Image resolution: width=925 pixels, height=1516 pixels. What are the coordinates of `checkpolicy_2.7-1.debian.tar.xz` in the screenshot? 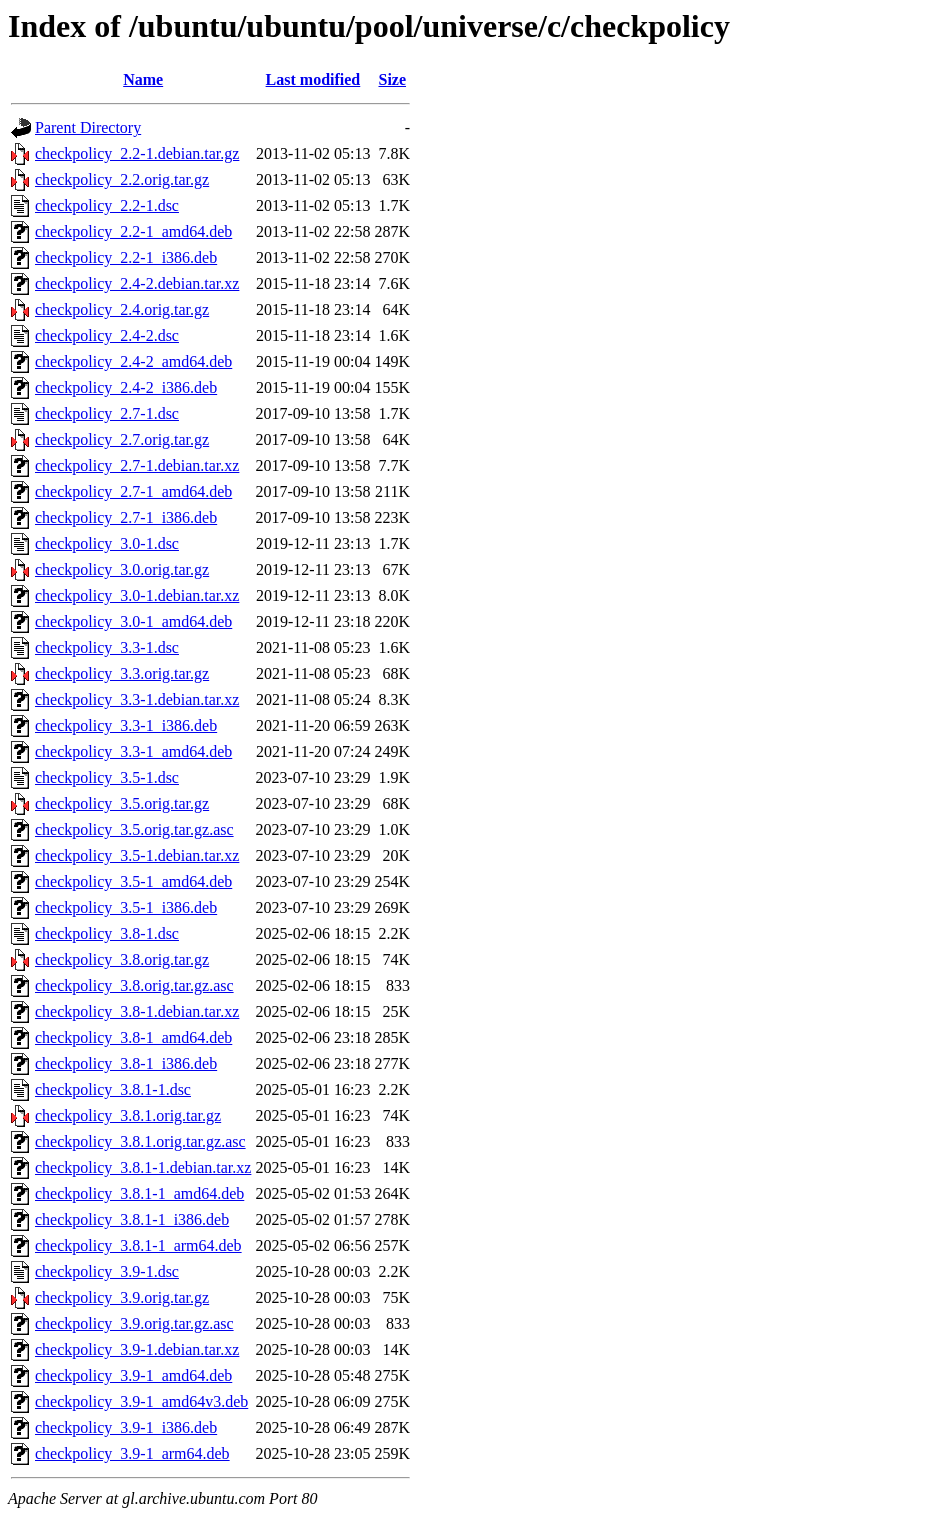 It's located at (137, 465).